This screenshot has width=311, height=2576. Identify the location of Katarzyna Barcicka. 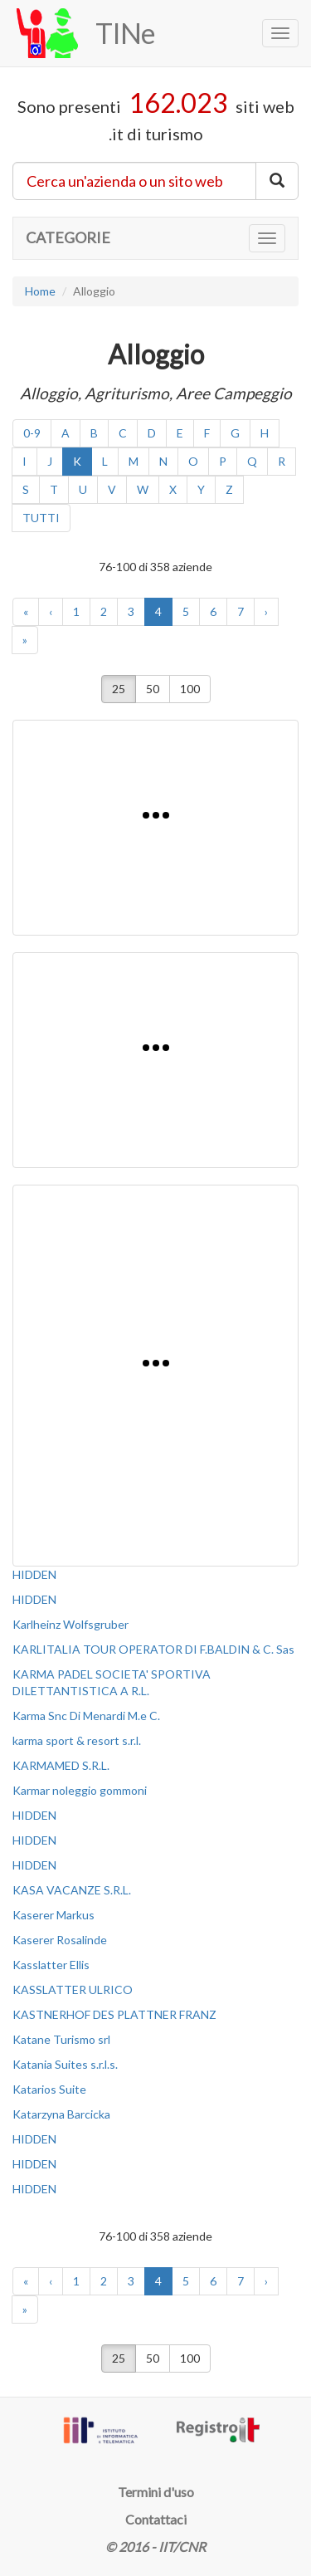
(61, 2114).